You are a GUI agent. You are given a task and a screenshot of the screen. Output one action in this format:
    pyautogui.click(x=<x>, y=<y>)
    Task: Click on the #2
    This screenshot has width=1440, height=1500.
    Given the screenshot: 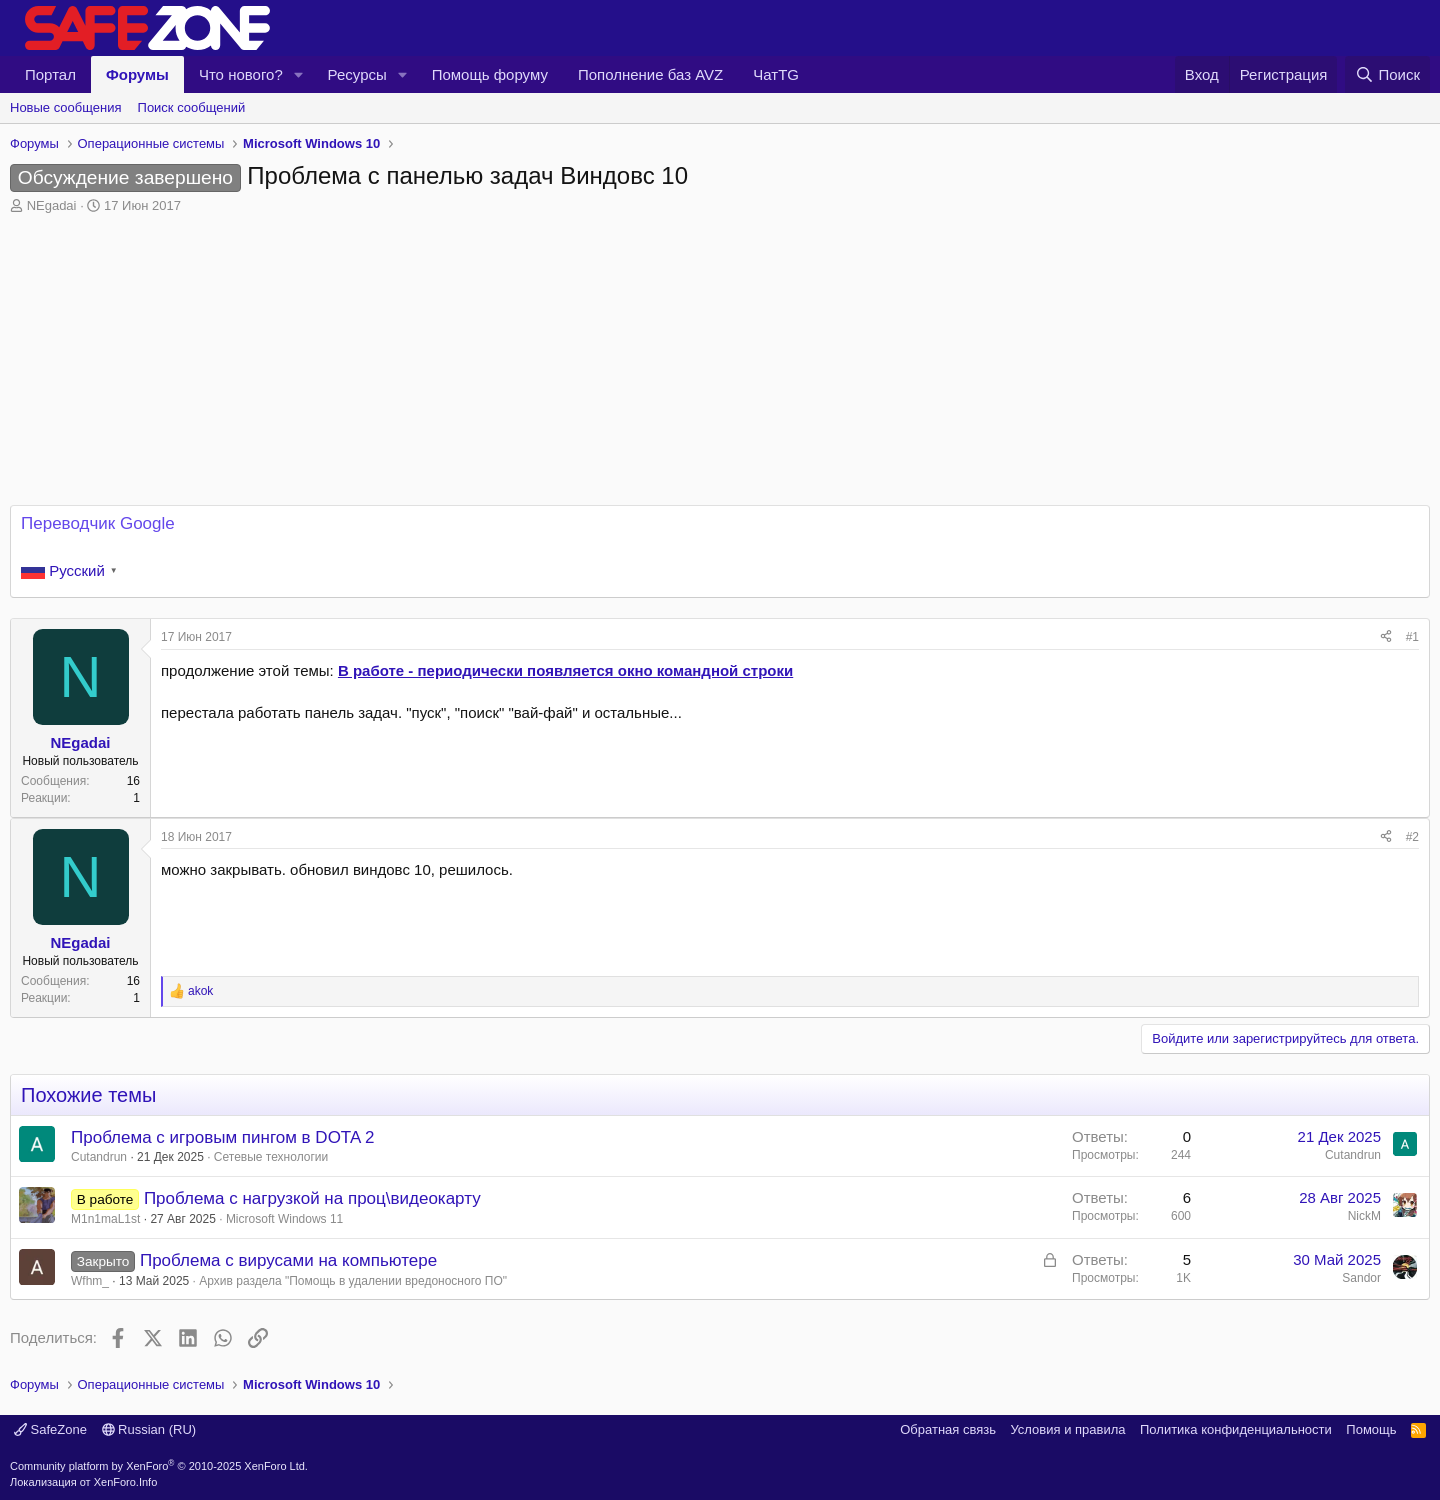 What is the action you would take?
    pyautogui.click(x=1412, y=837)
    